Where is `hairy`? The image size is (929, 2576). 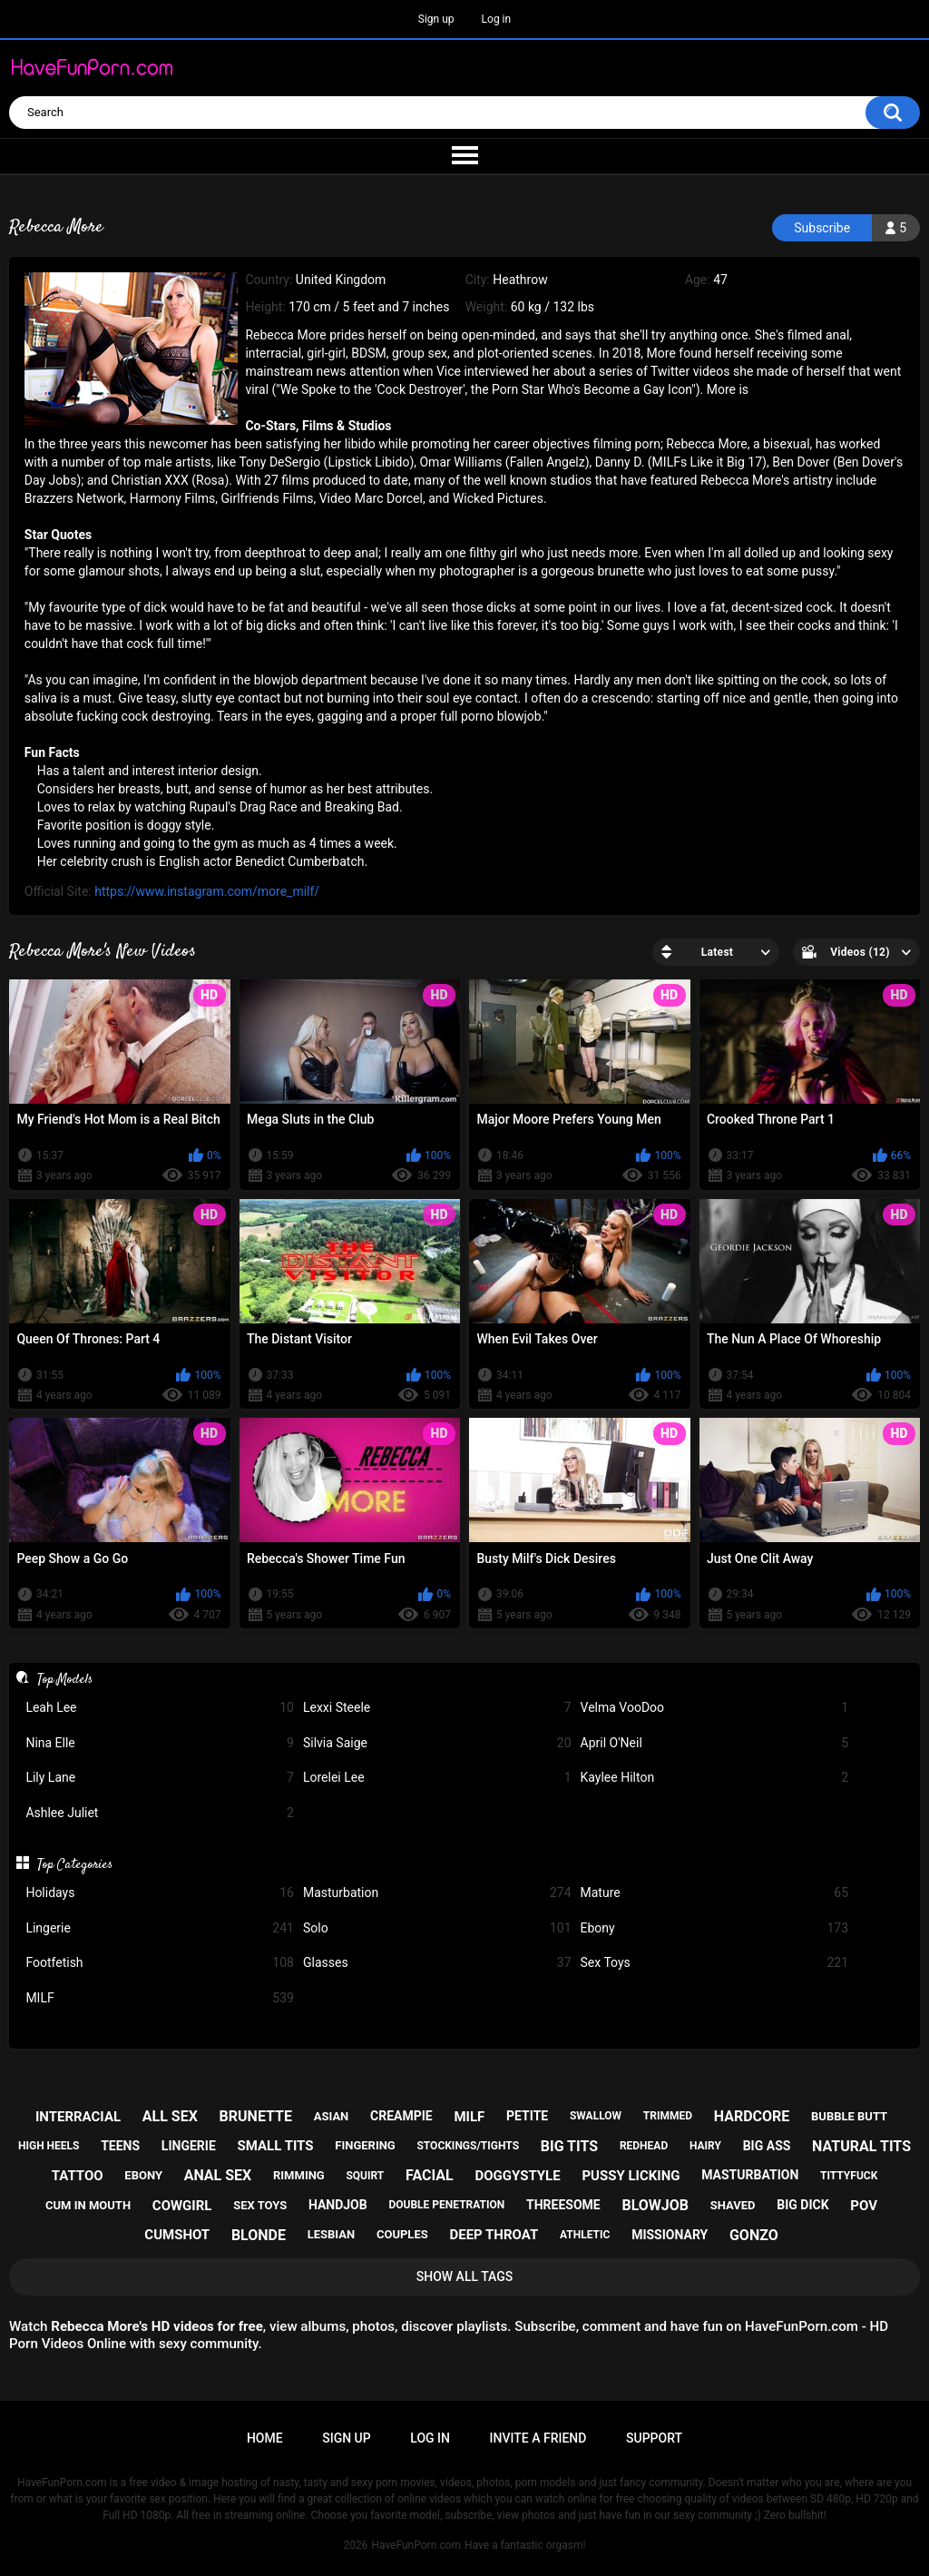 hairy is located at coordinates (705, 2145).